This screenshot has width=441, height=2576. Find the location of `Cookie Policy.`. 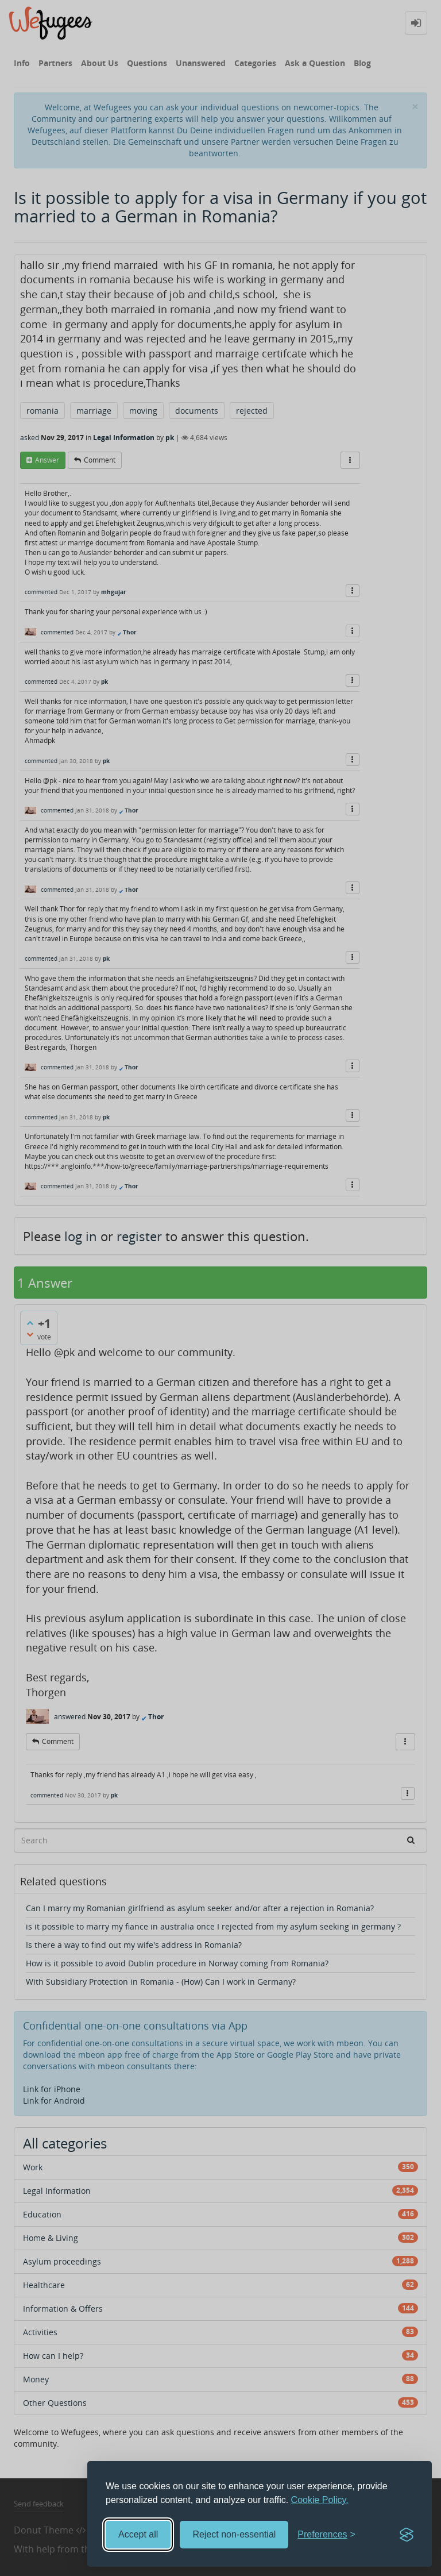

Cookie Policy. is located at coordinates (320, 2500).